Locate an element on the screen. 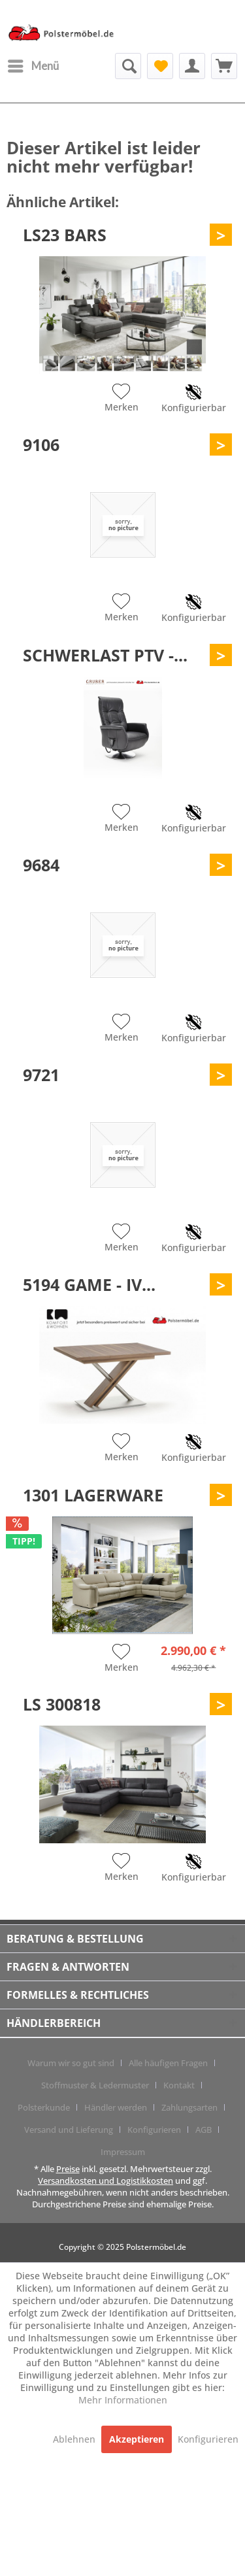 The width and height of the screenshot is (245, 2576). [Suche anzeigen / schließen] is located at coordinates (128, 66).